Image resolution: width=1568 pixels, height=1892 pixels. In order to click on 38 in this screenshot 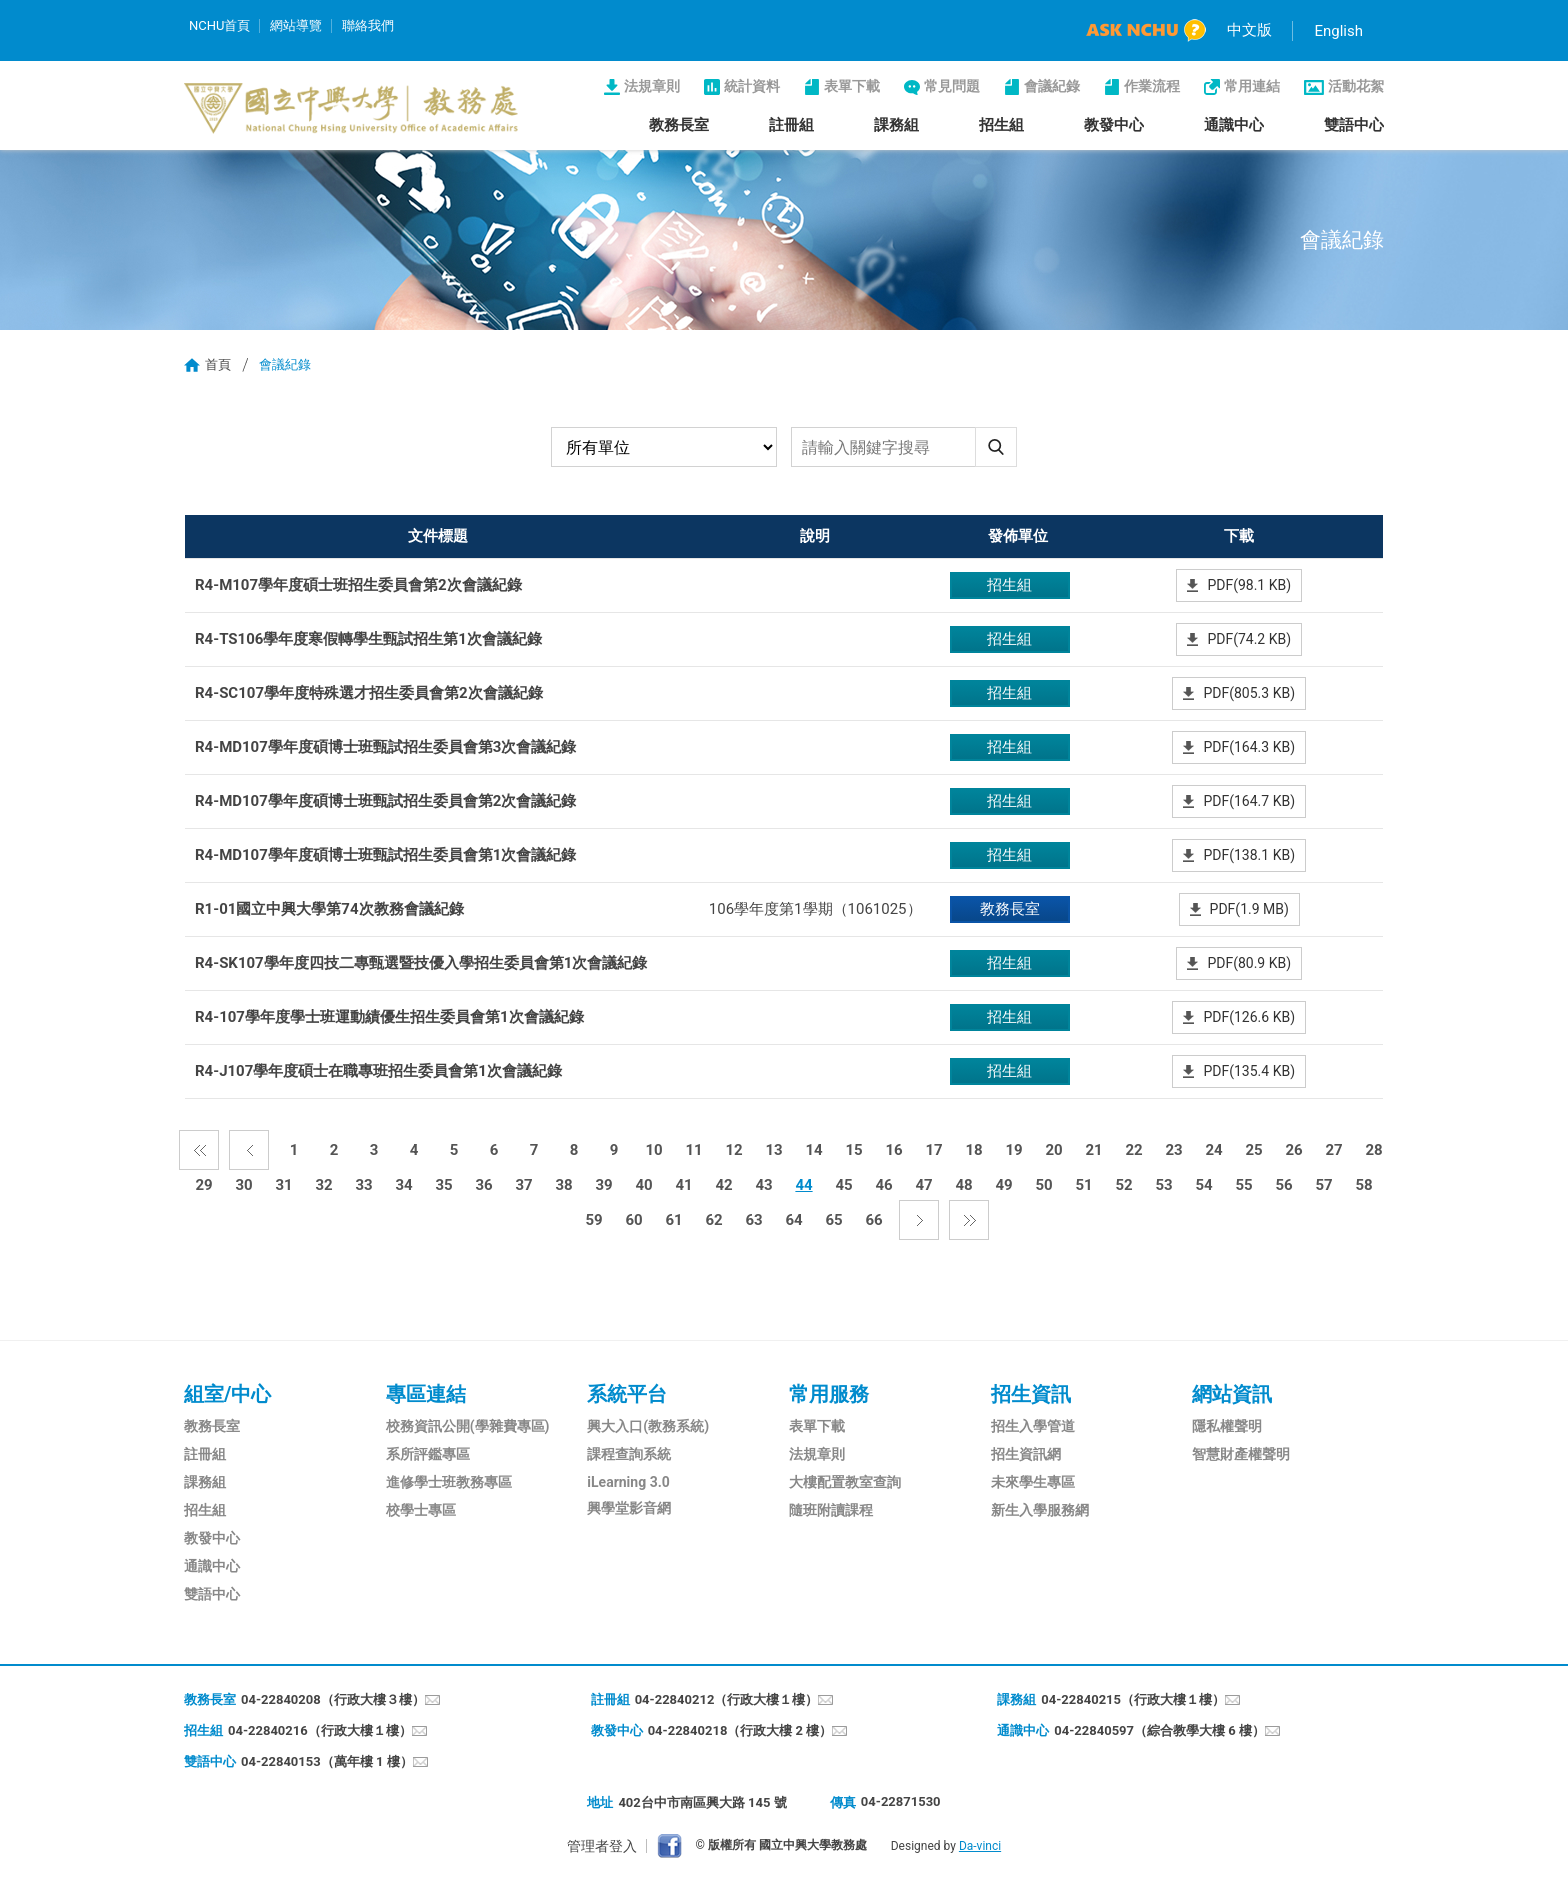, I will do `click(563, 1185)`.